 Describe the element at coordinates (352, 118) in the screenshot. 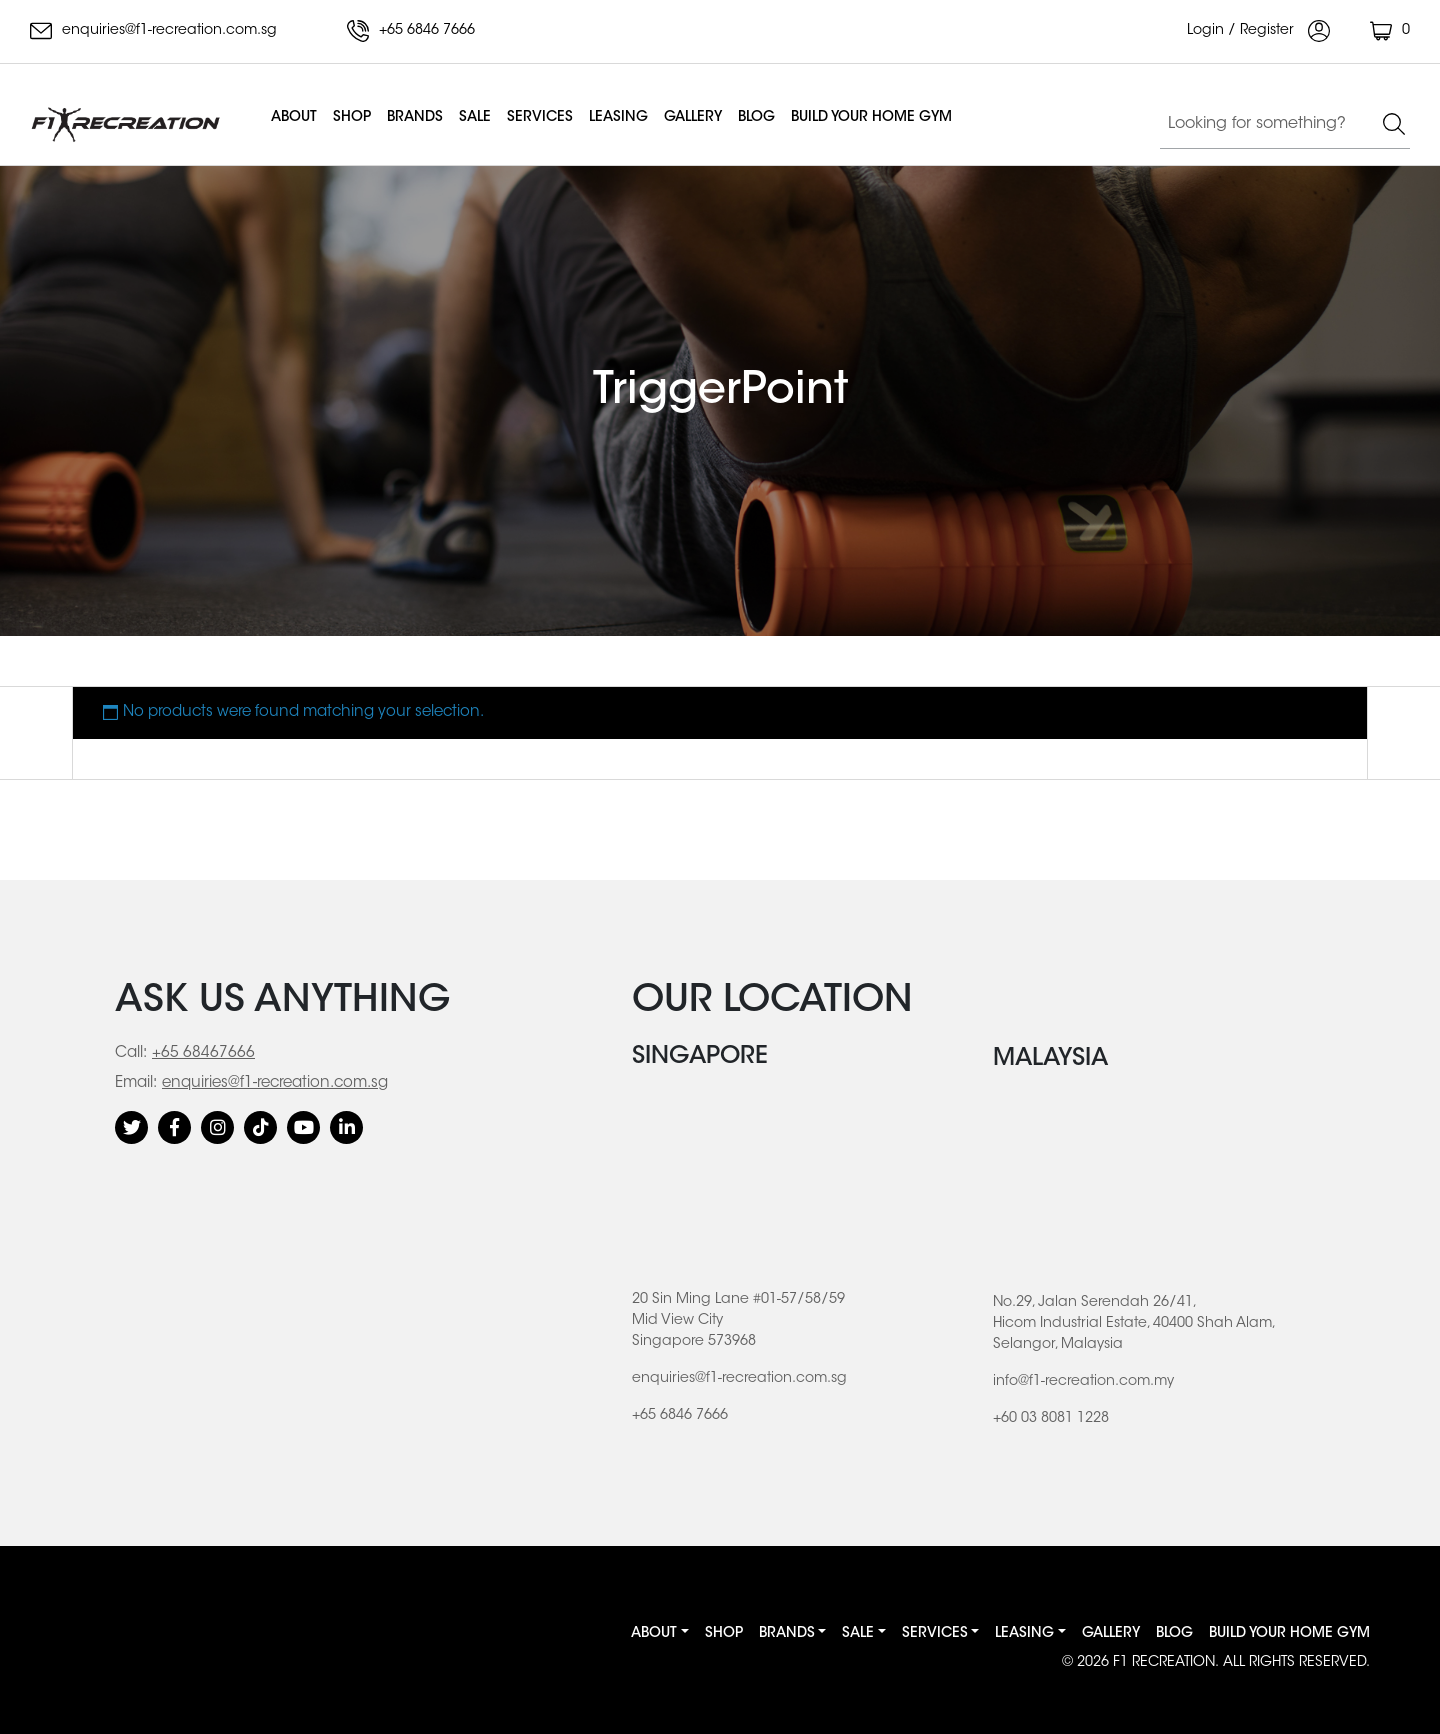

I see `Shop` at that location.